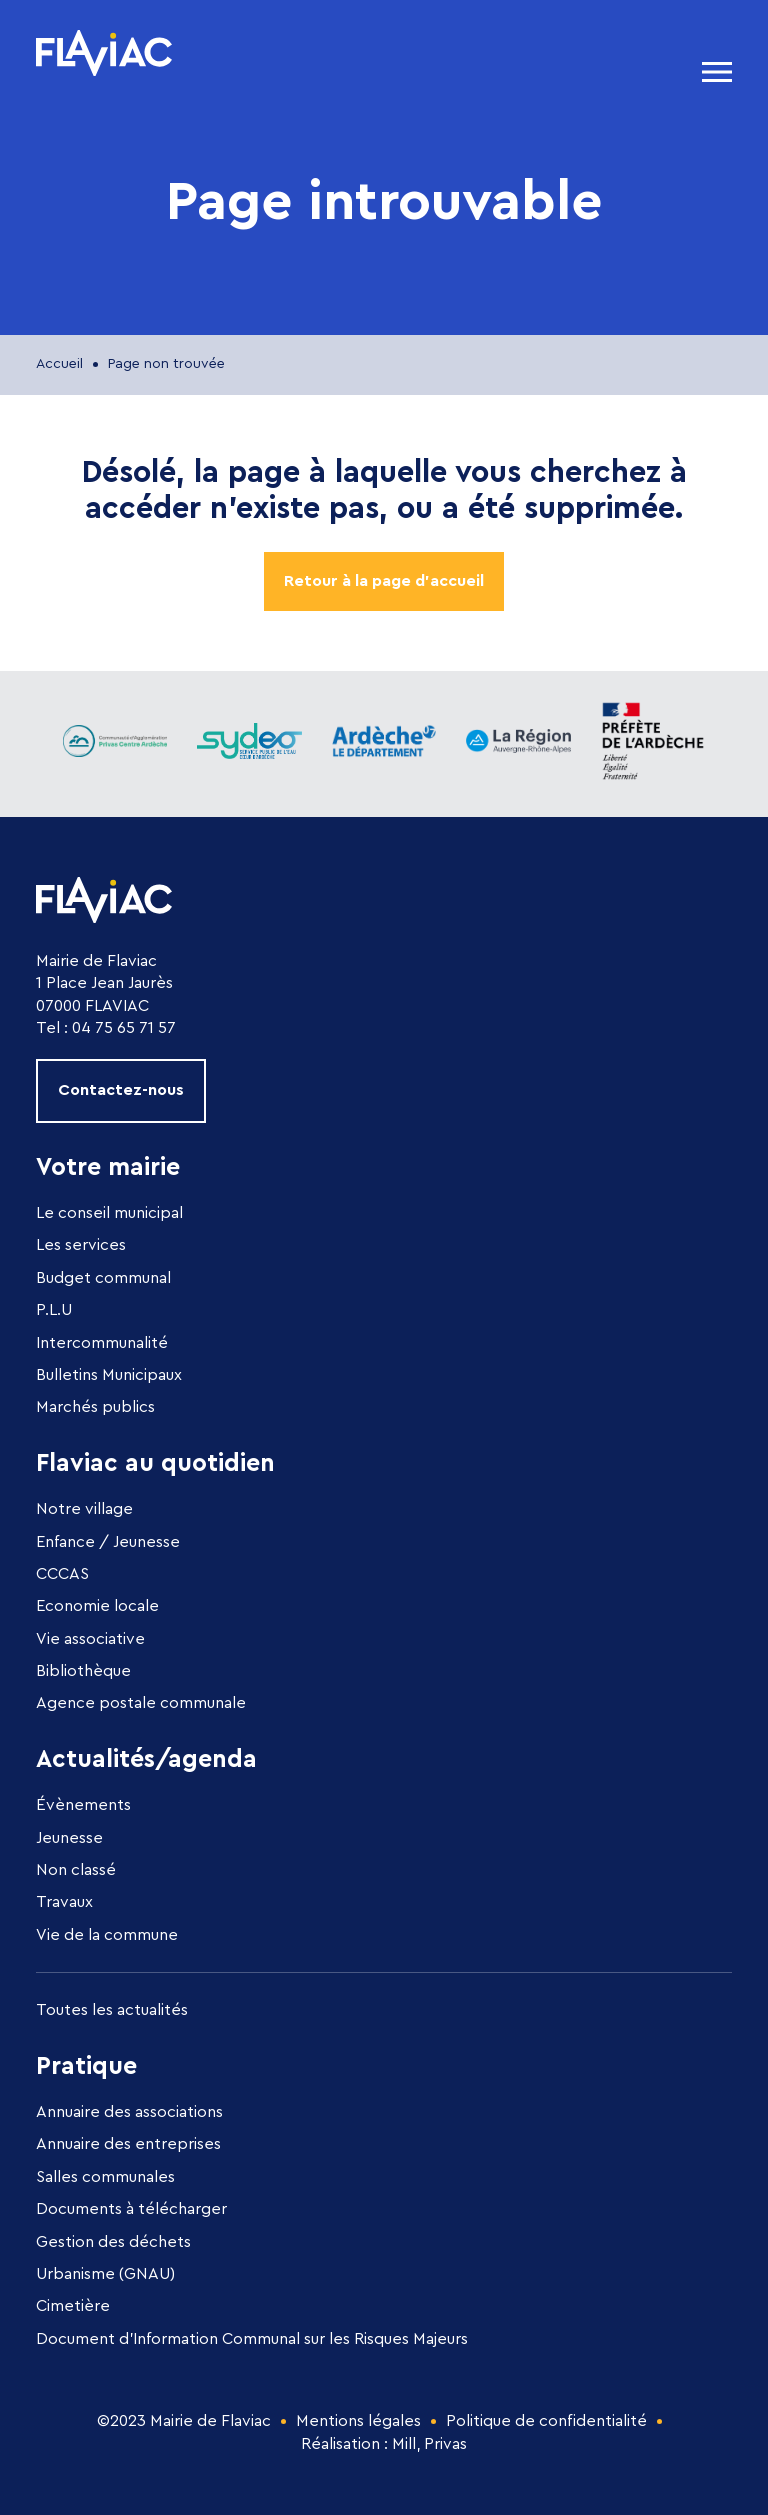  Describe the element at coordinates (128, 2144) in the screenshot. I see `Annuaire des entreprises` at that location.